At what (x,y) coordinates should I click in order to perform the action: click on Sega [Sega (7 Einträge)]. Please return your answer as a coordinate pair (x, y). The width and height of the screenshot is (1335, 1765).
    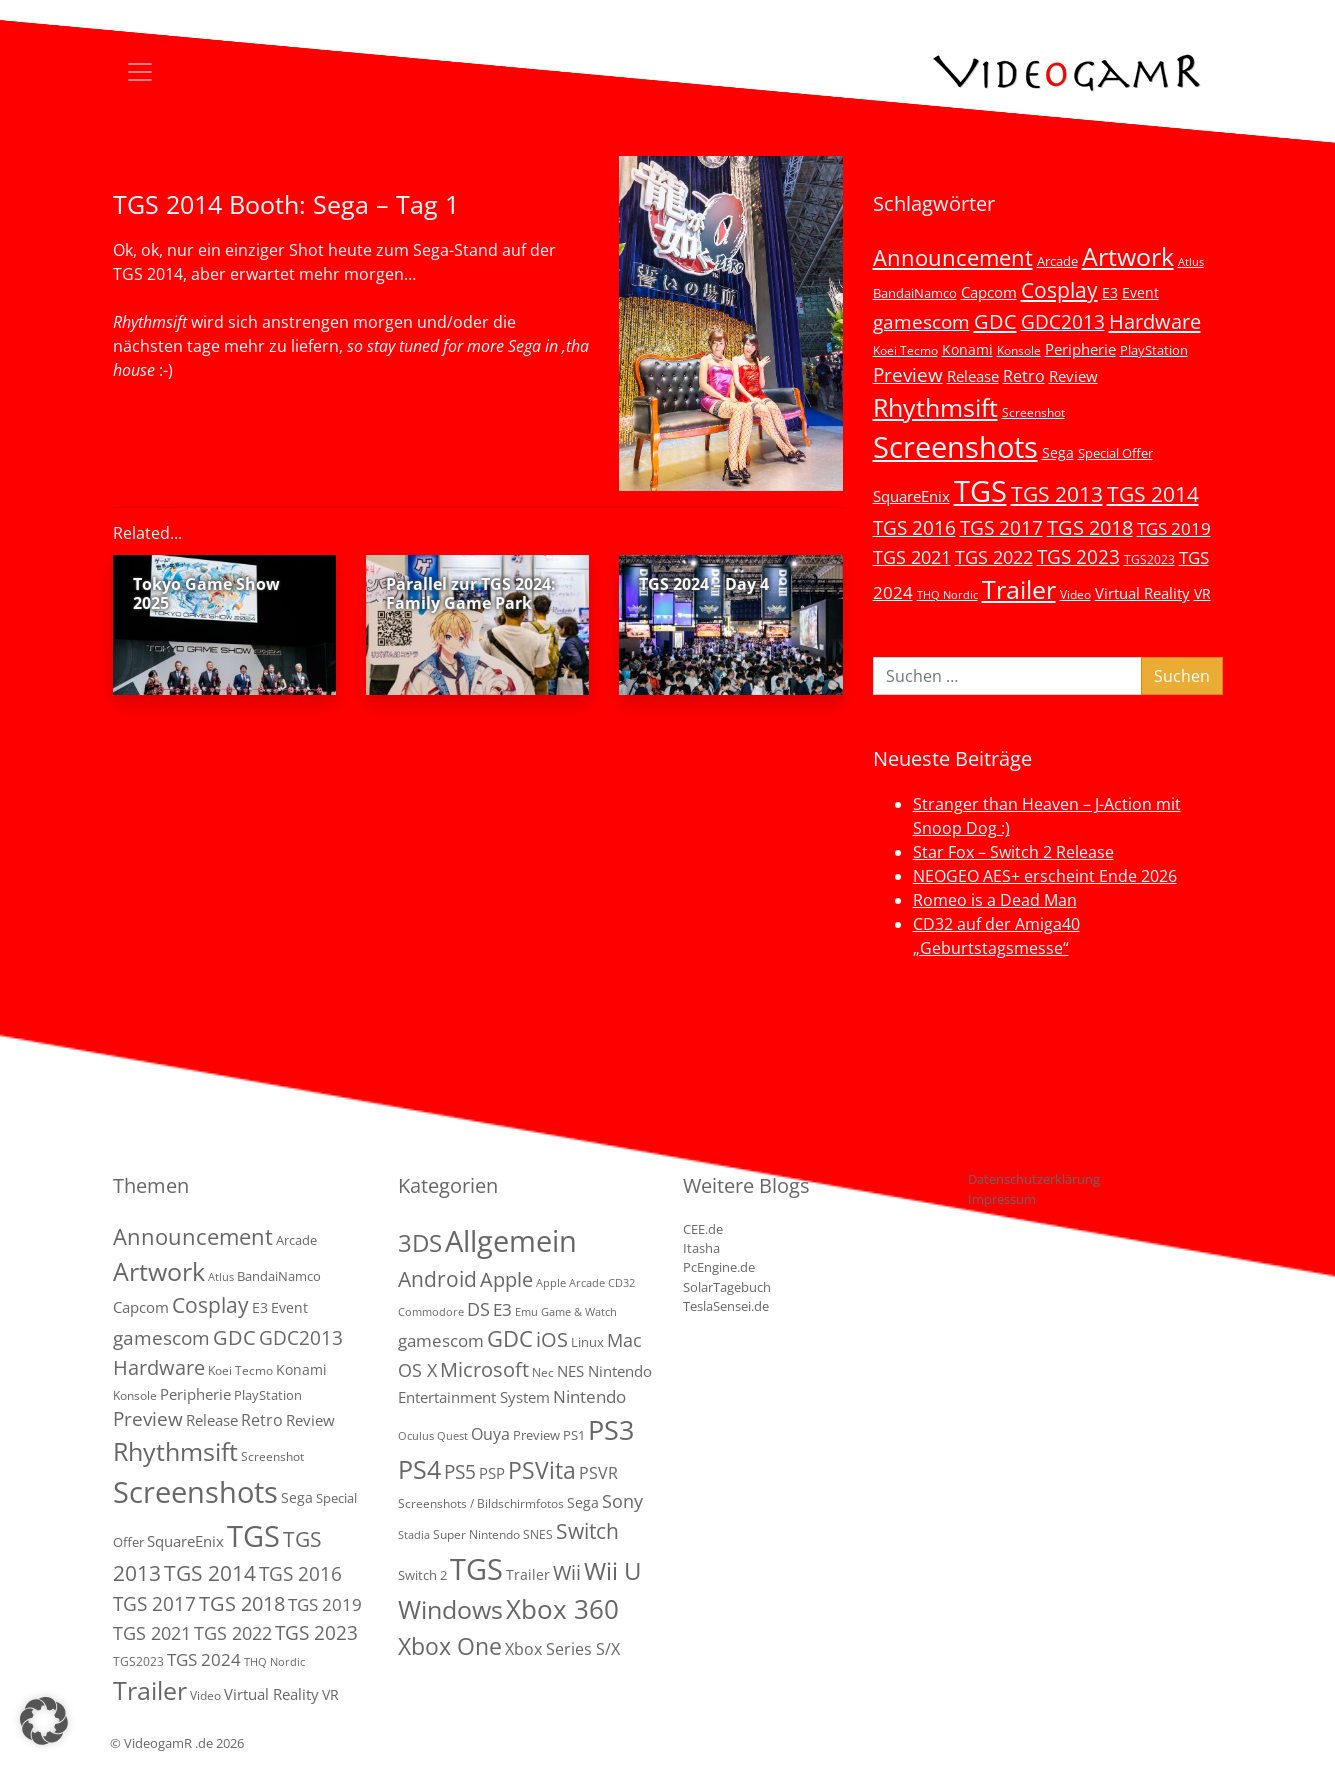
    Looking at the image, I should click on (1058, 452).